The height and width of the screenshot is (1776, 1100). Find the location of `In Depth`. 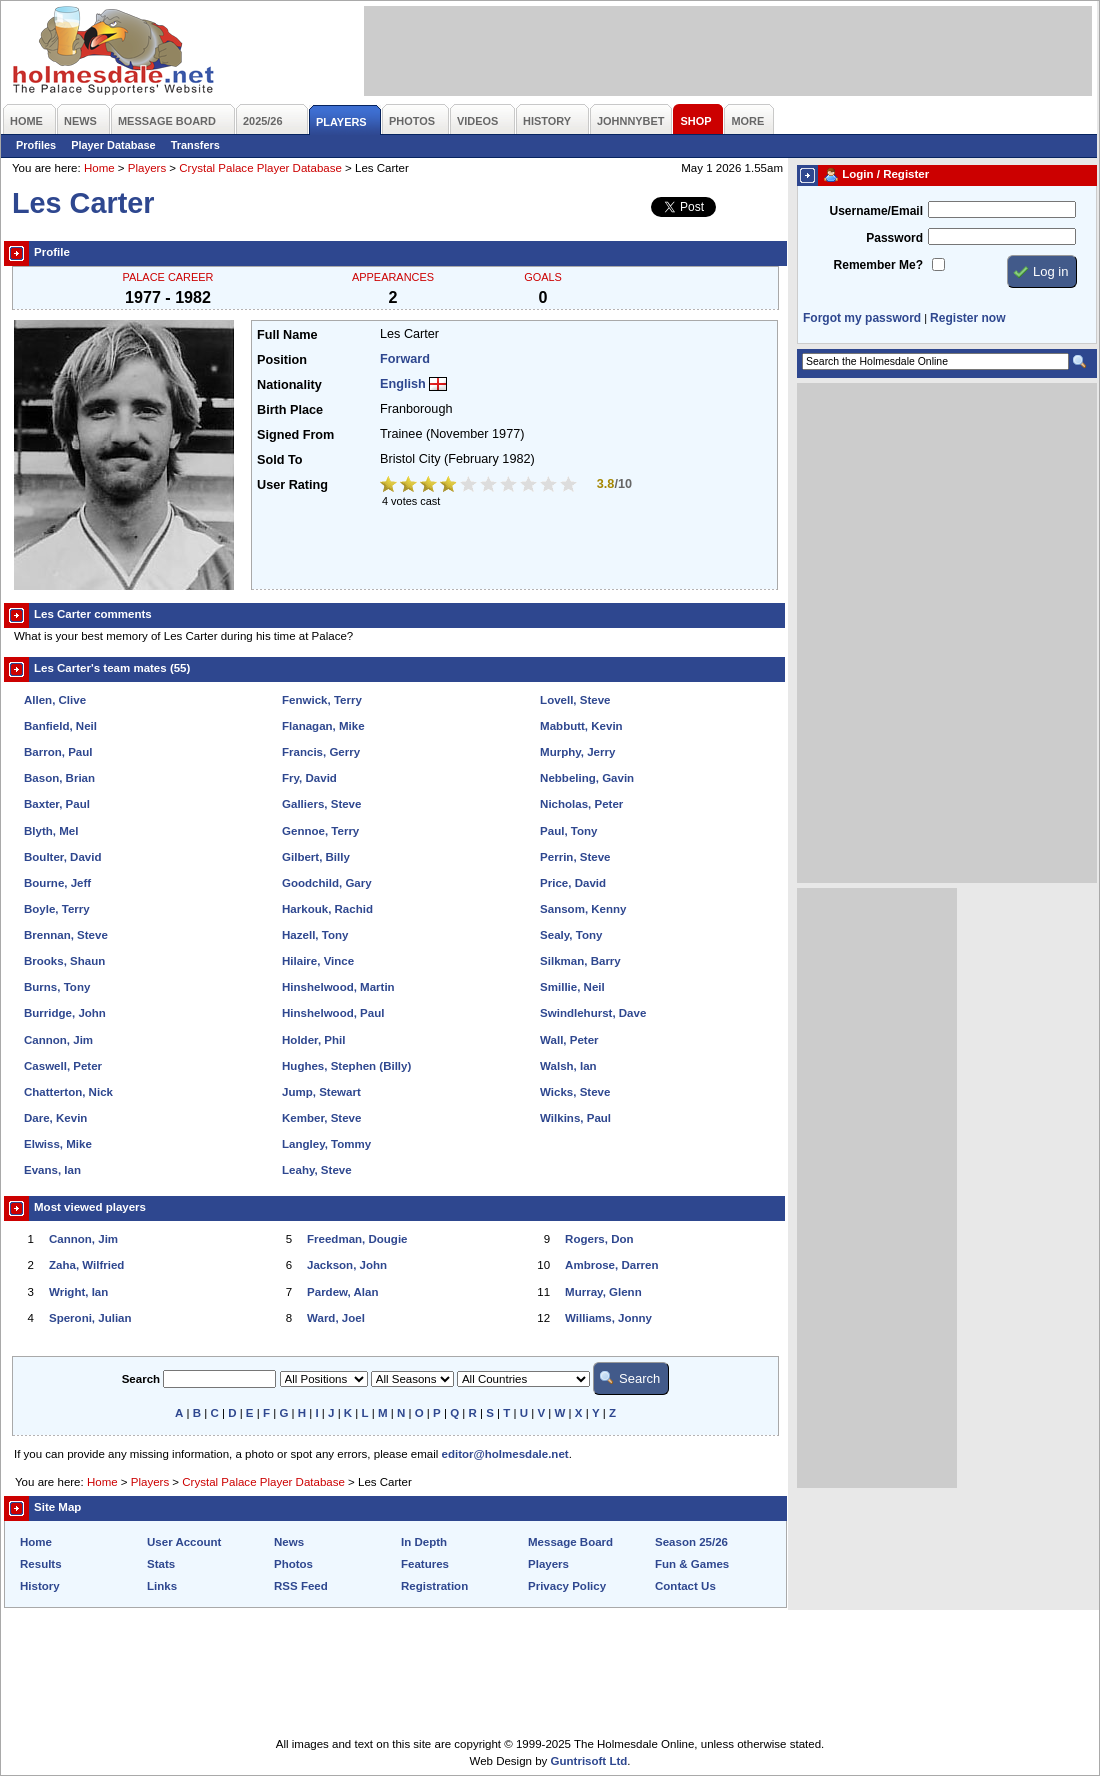

In Depth is located at coordinates (424, 1542).